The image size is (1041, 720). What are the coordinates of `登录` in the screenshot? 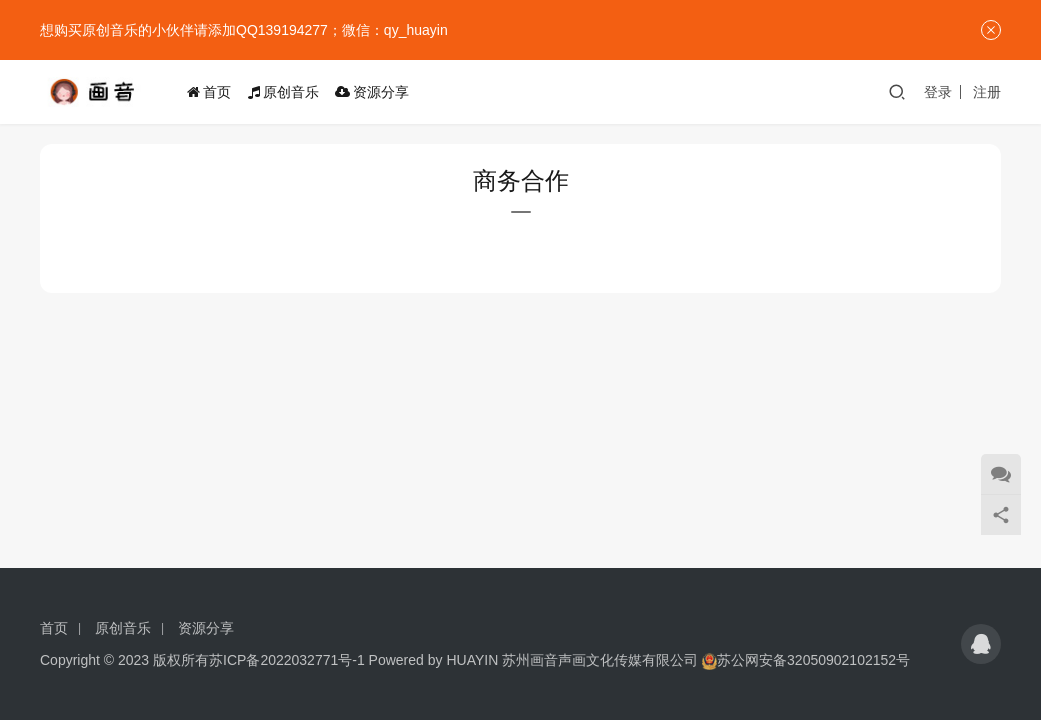 It's located at (938, 92).